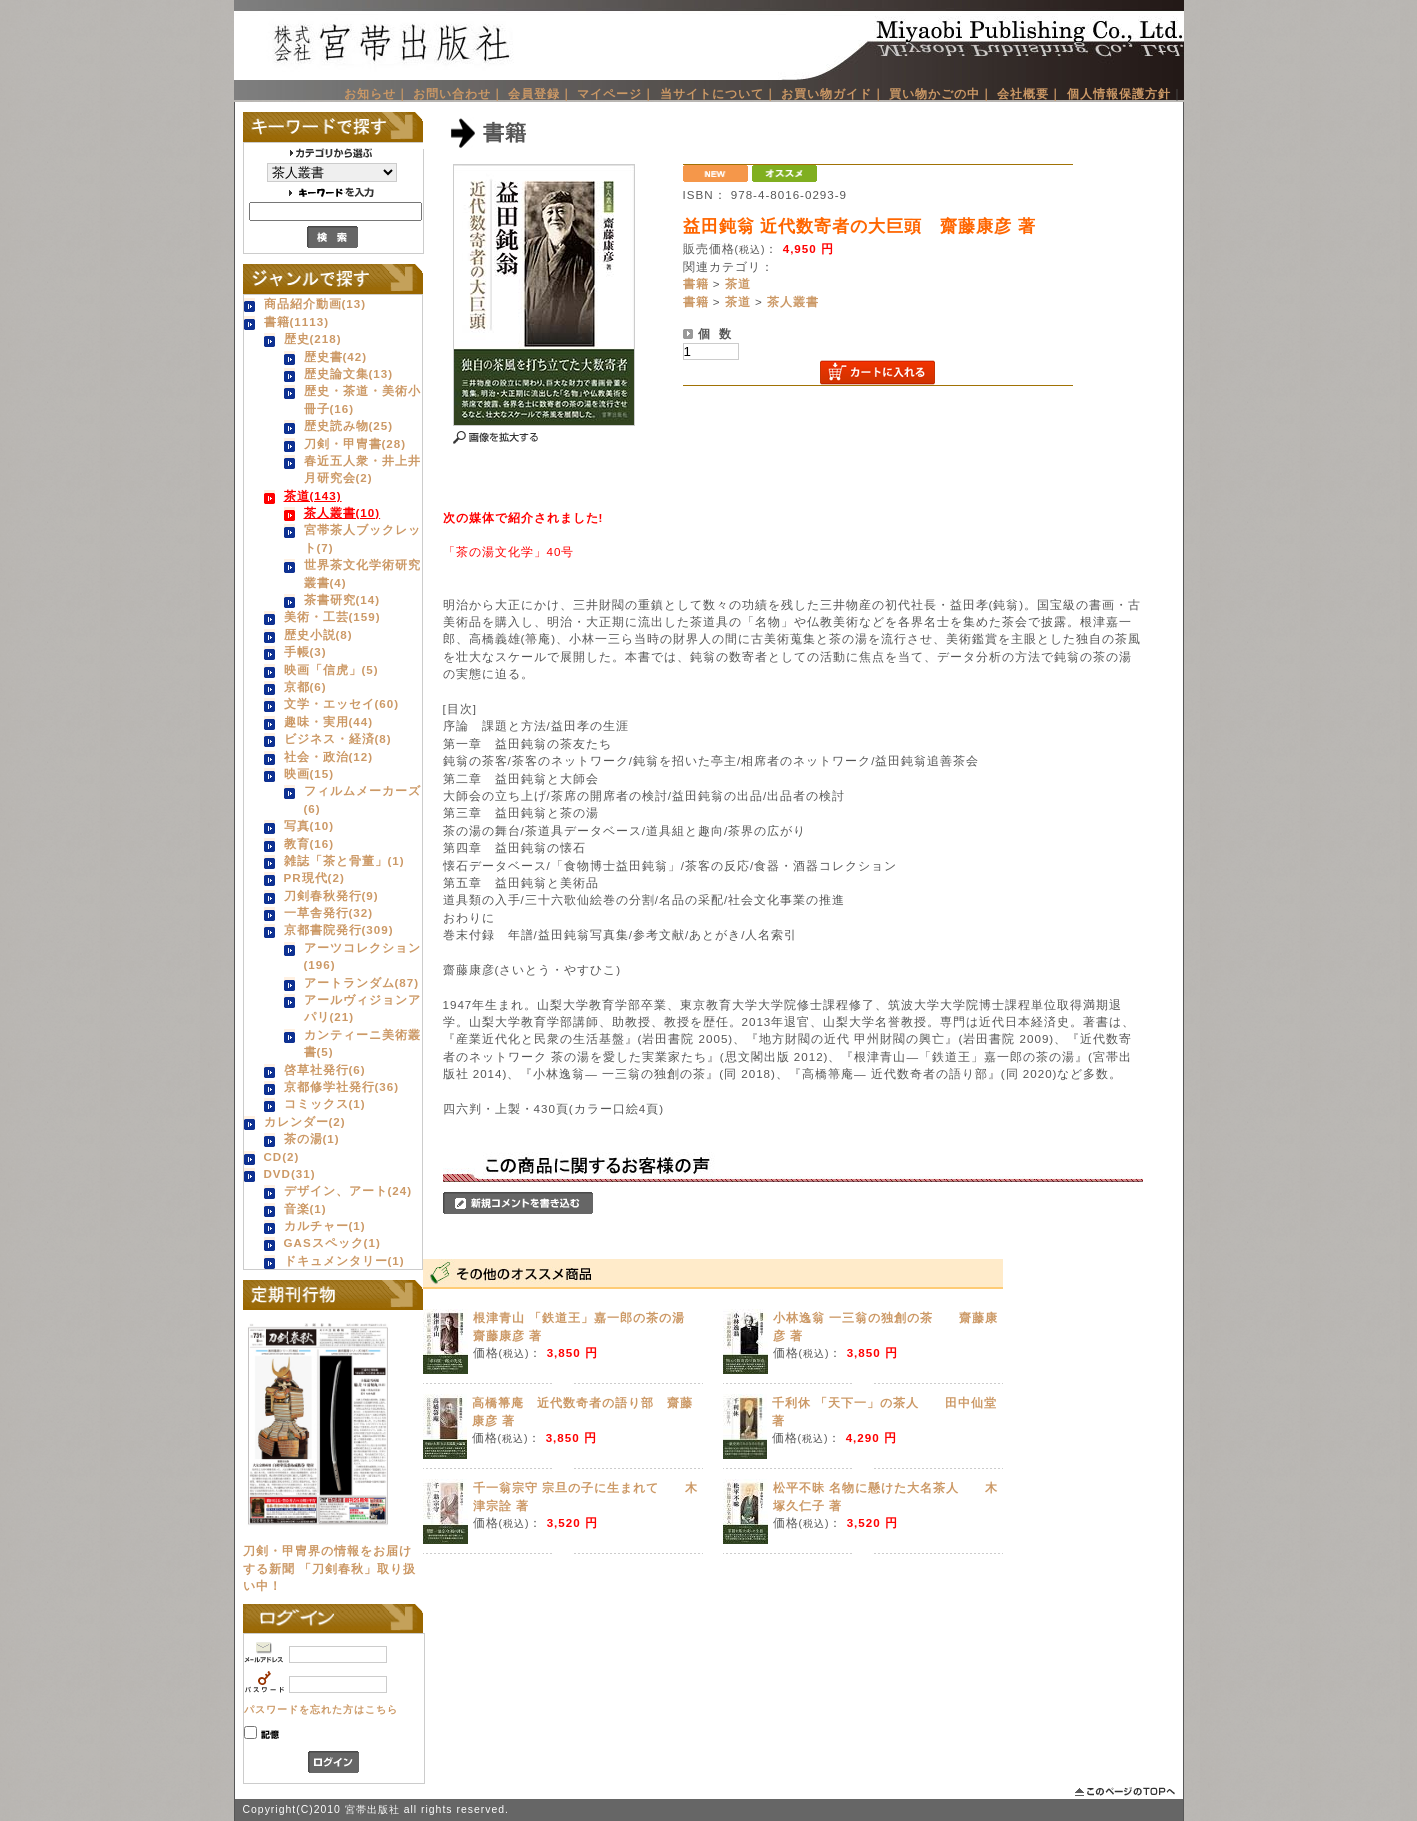 Image resolution: width=1417 pixels, height=1821 pixels. Describe the element at coordinates (344, 860) in the screenshot. I see `雑誌「茶と骨董」(1)` at that location.